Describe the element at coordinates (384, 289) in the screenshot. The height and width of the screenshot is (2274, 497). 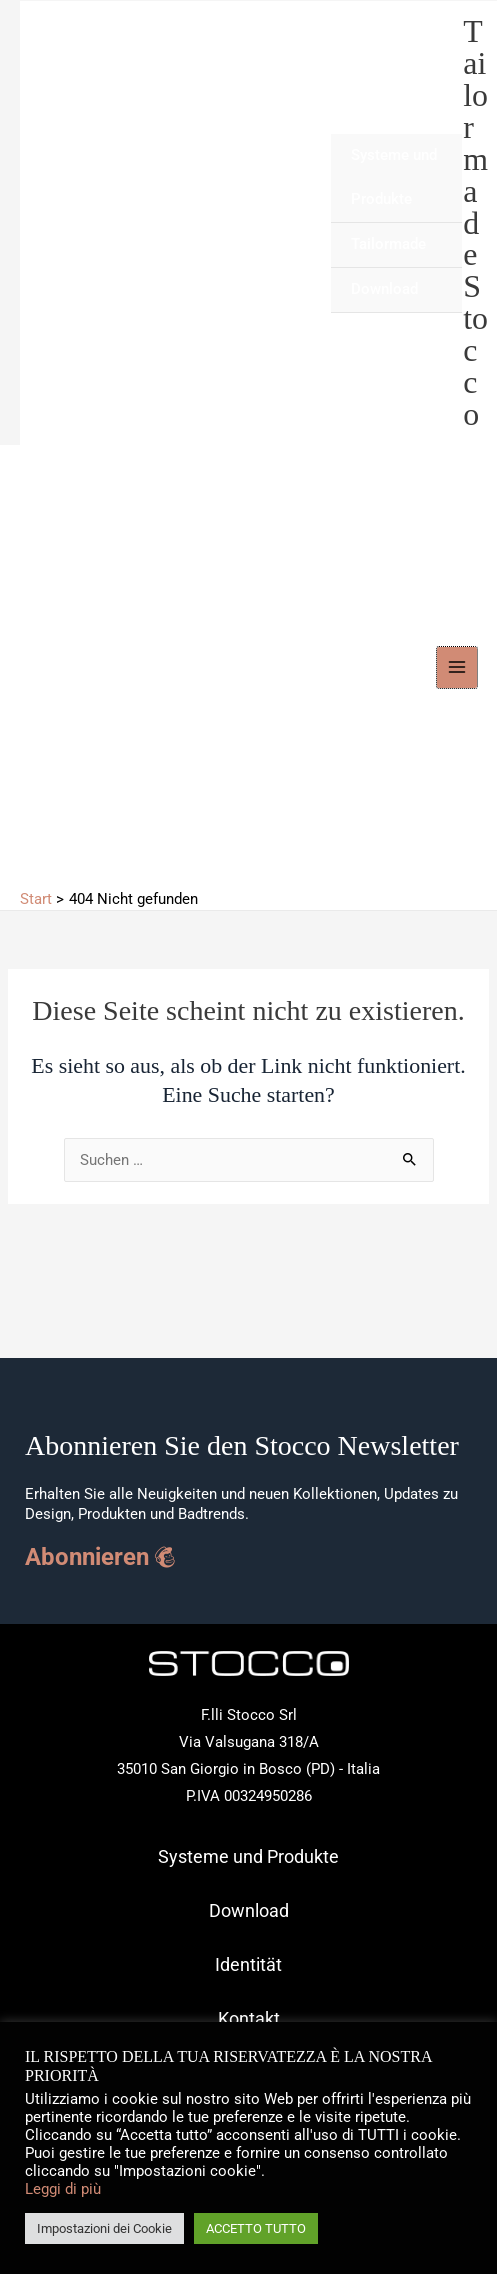
I see `Download` at that location.